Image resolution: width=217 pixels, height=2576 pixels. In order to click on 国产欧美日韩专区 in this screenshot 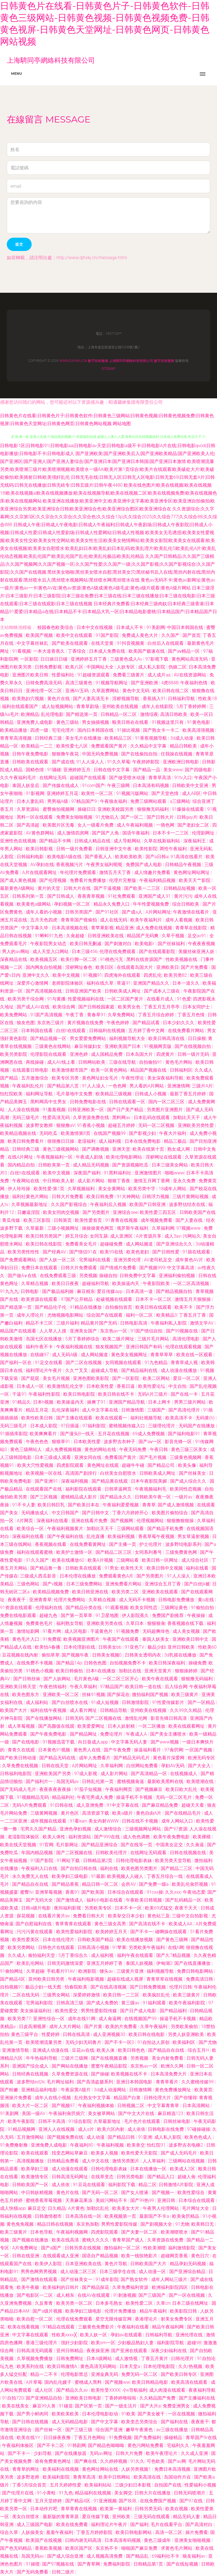, I will do `click(179, 2374)`.